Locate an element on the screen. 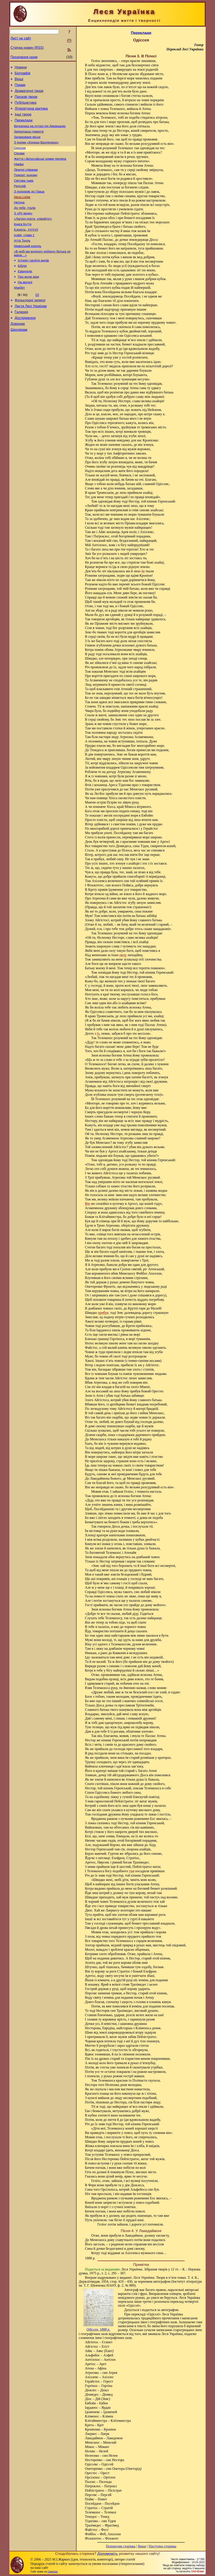 The height and width of the screenshot is (2576, 215). [2] is located at coordinates (37, 321).